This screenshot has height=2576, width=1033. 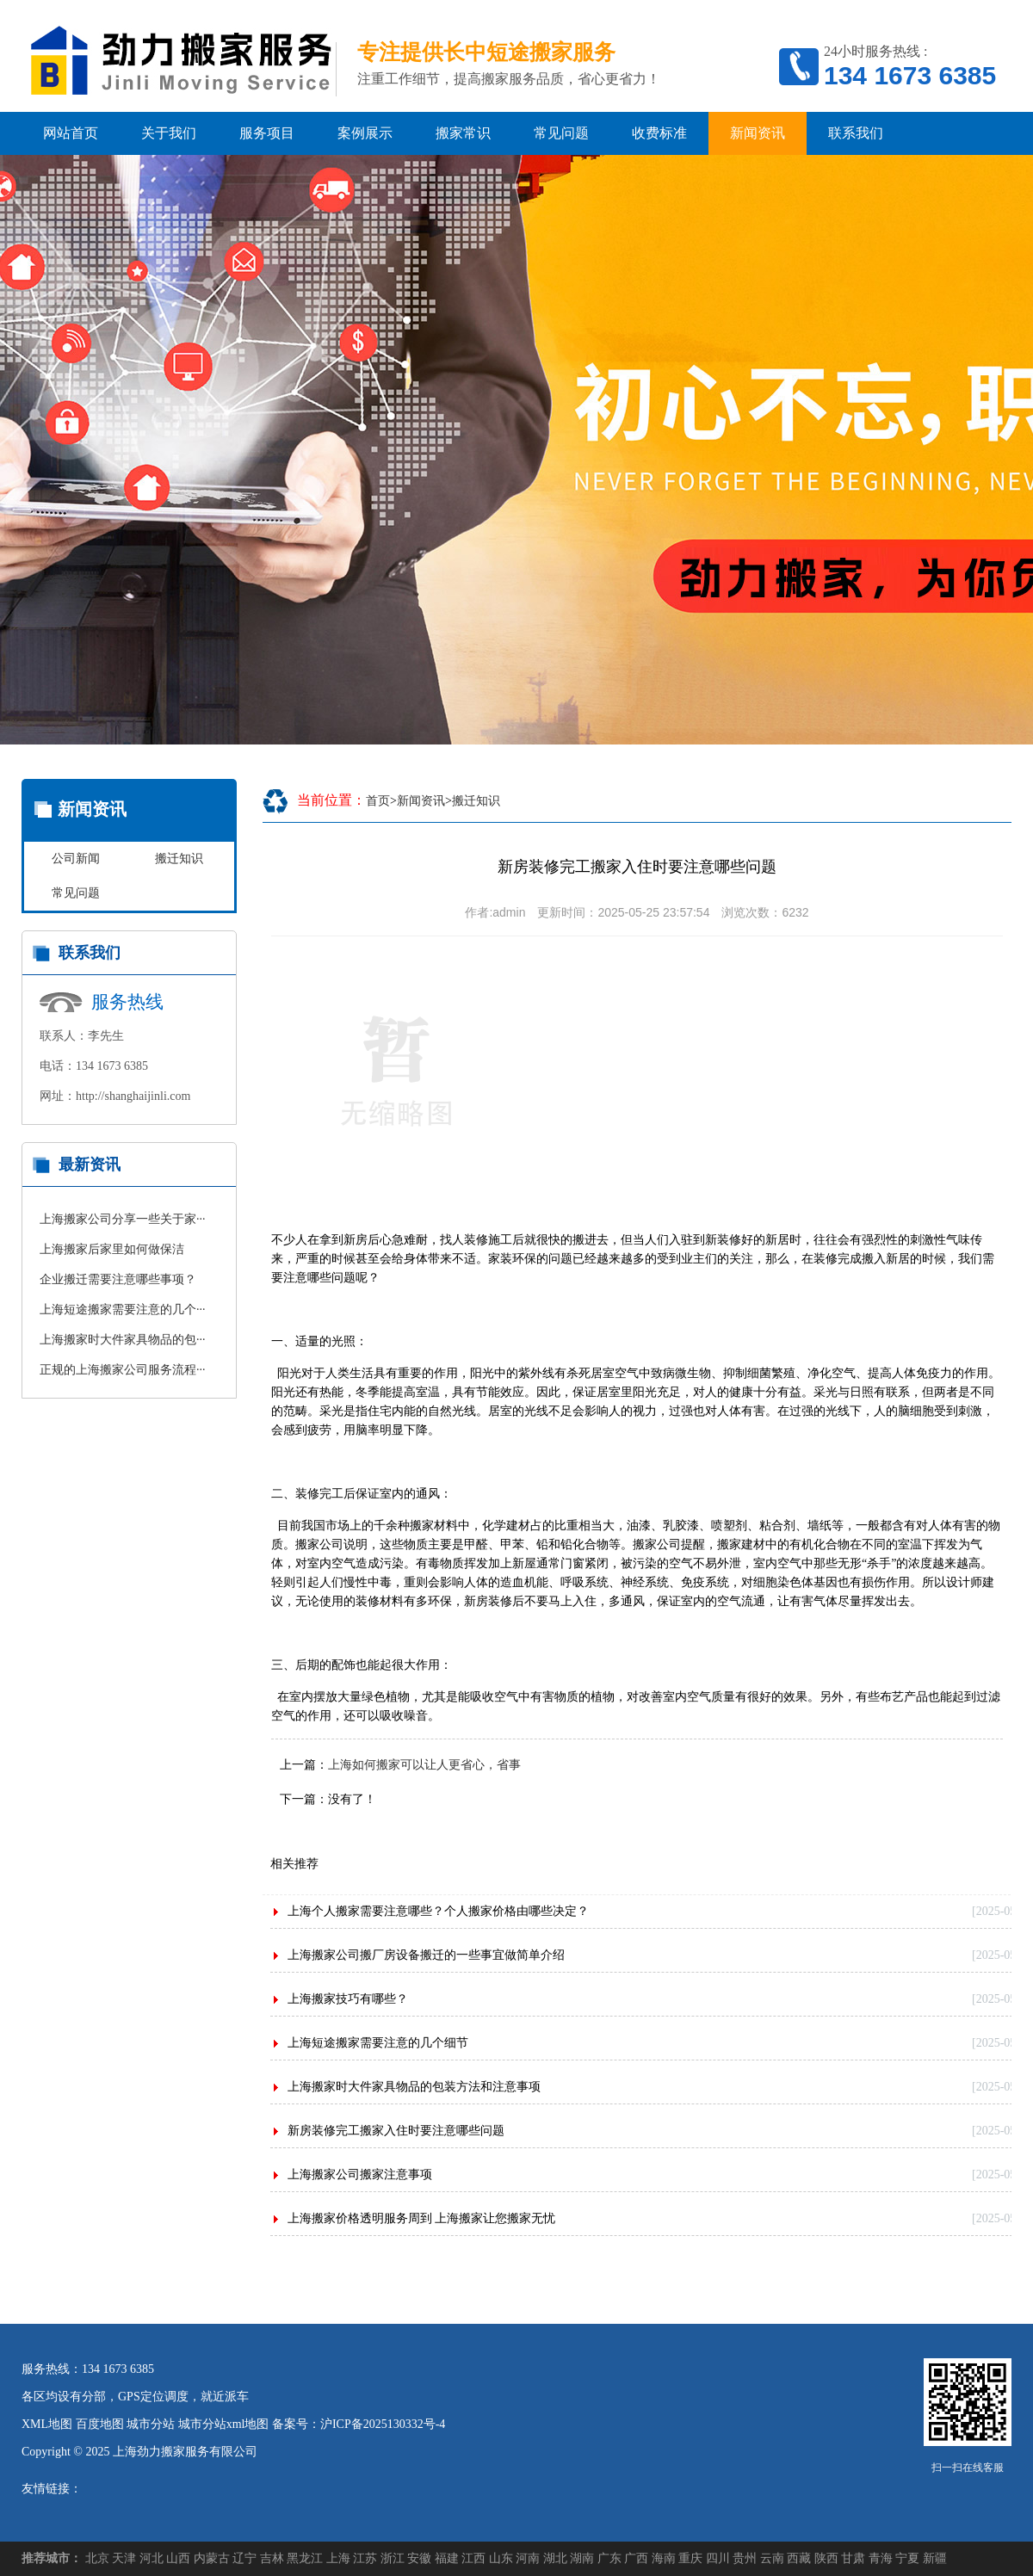 What do you see at coordinates (338, 2558) in the screenshot?
I see `上海` at bounding box center [338, 2558].